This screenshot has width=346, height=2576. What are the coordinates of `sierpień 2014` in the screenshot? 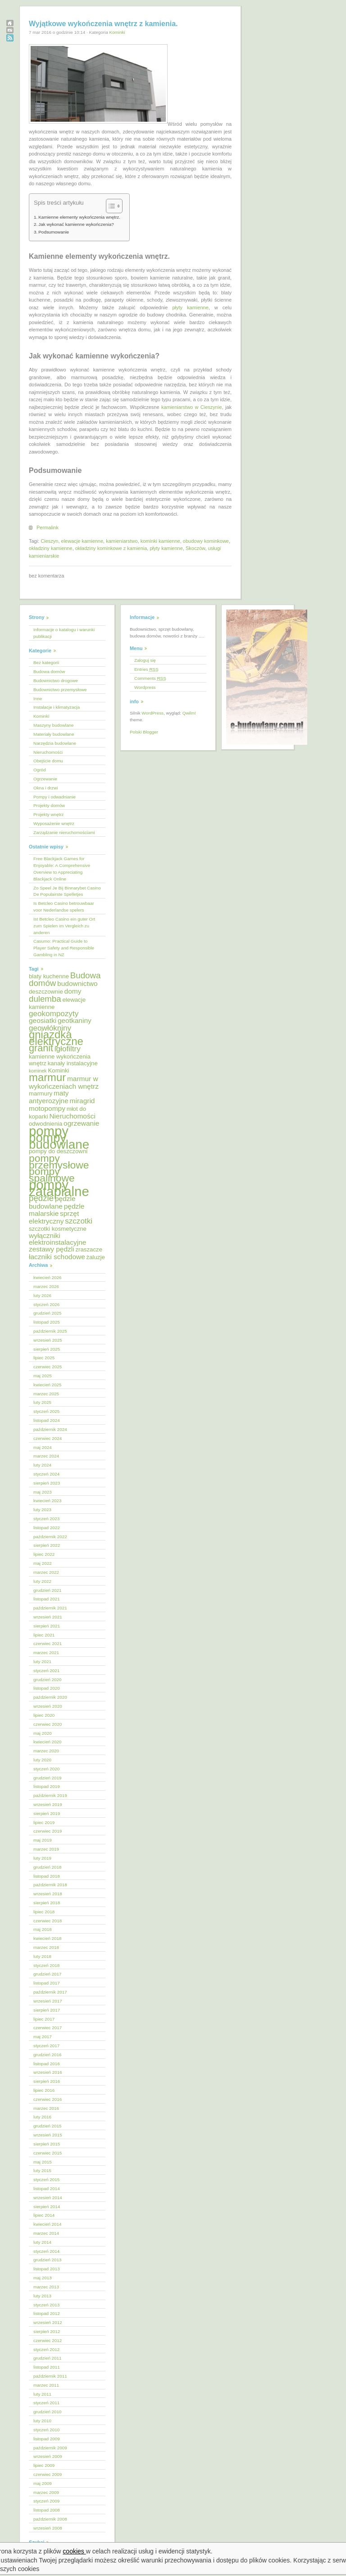 It's located at (46, 2206).